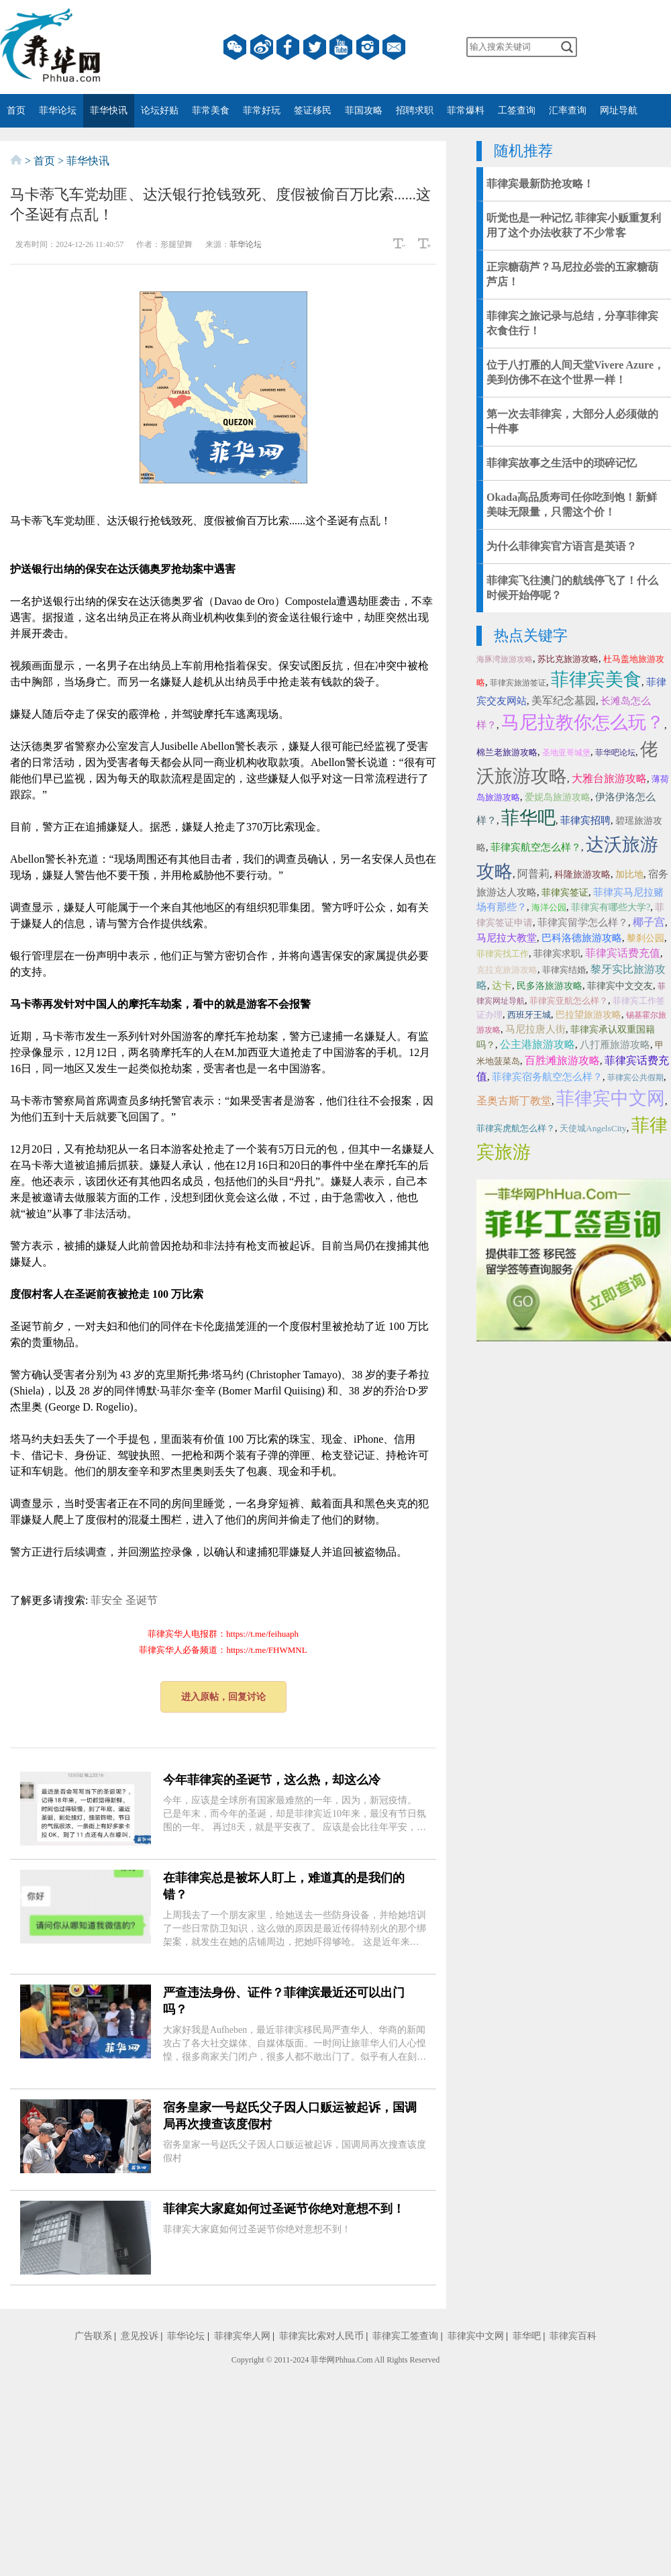 Image resolution: width=671 pixels, height=2576 pixels. I want to click on 为什么菲律宾官方语言是英语？, so click(561, 546).